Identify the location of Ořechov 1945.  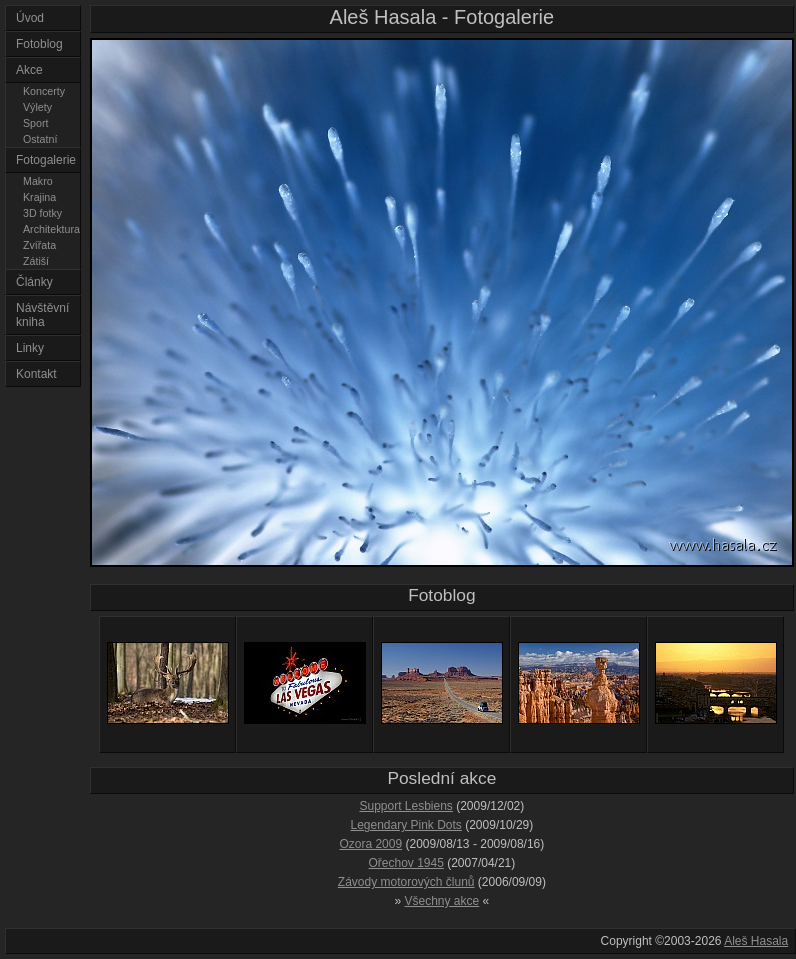
(405, 863).